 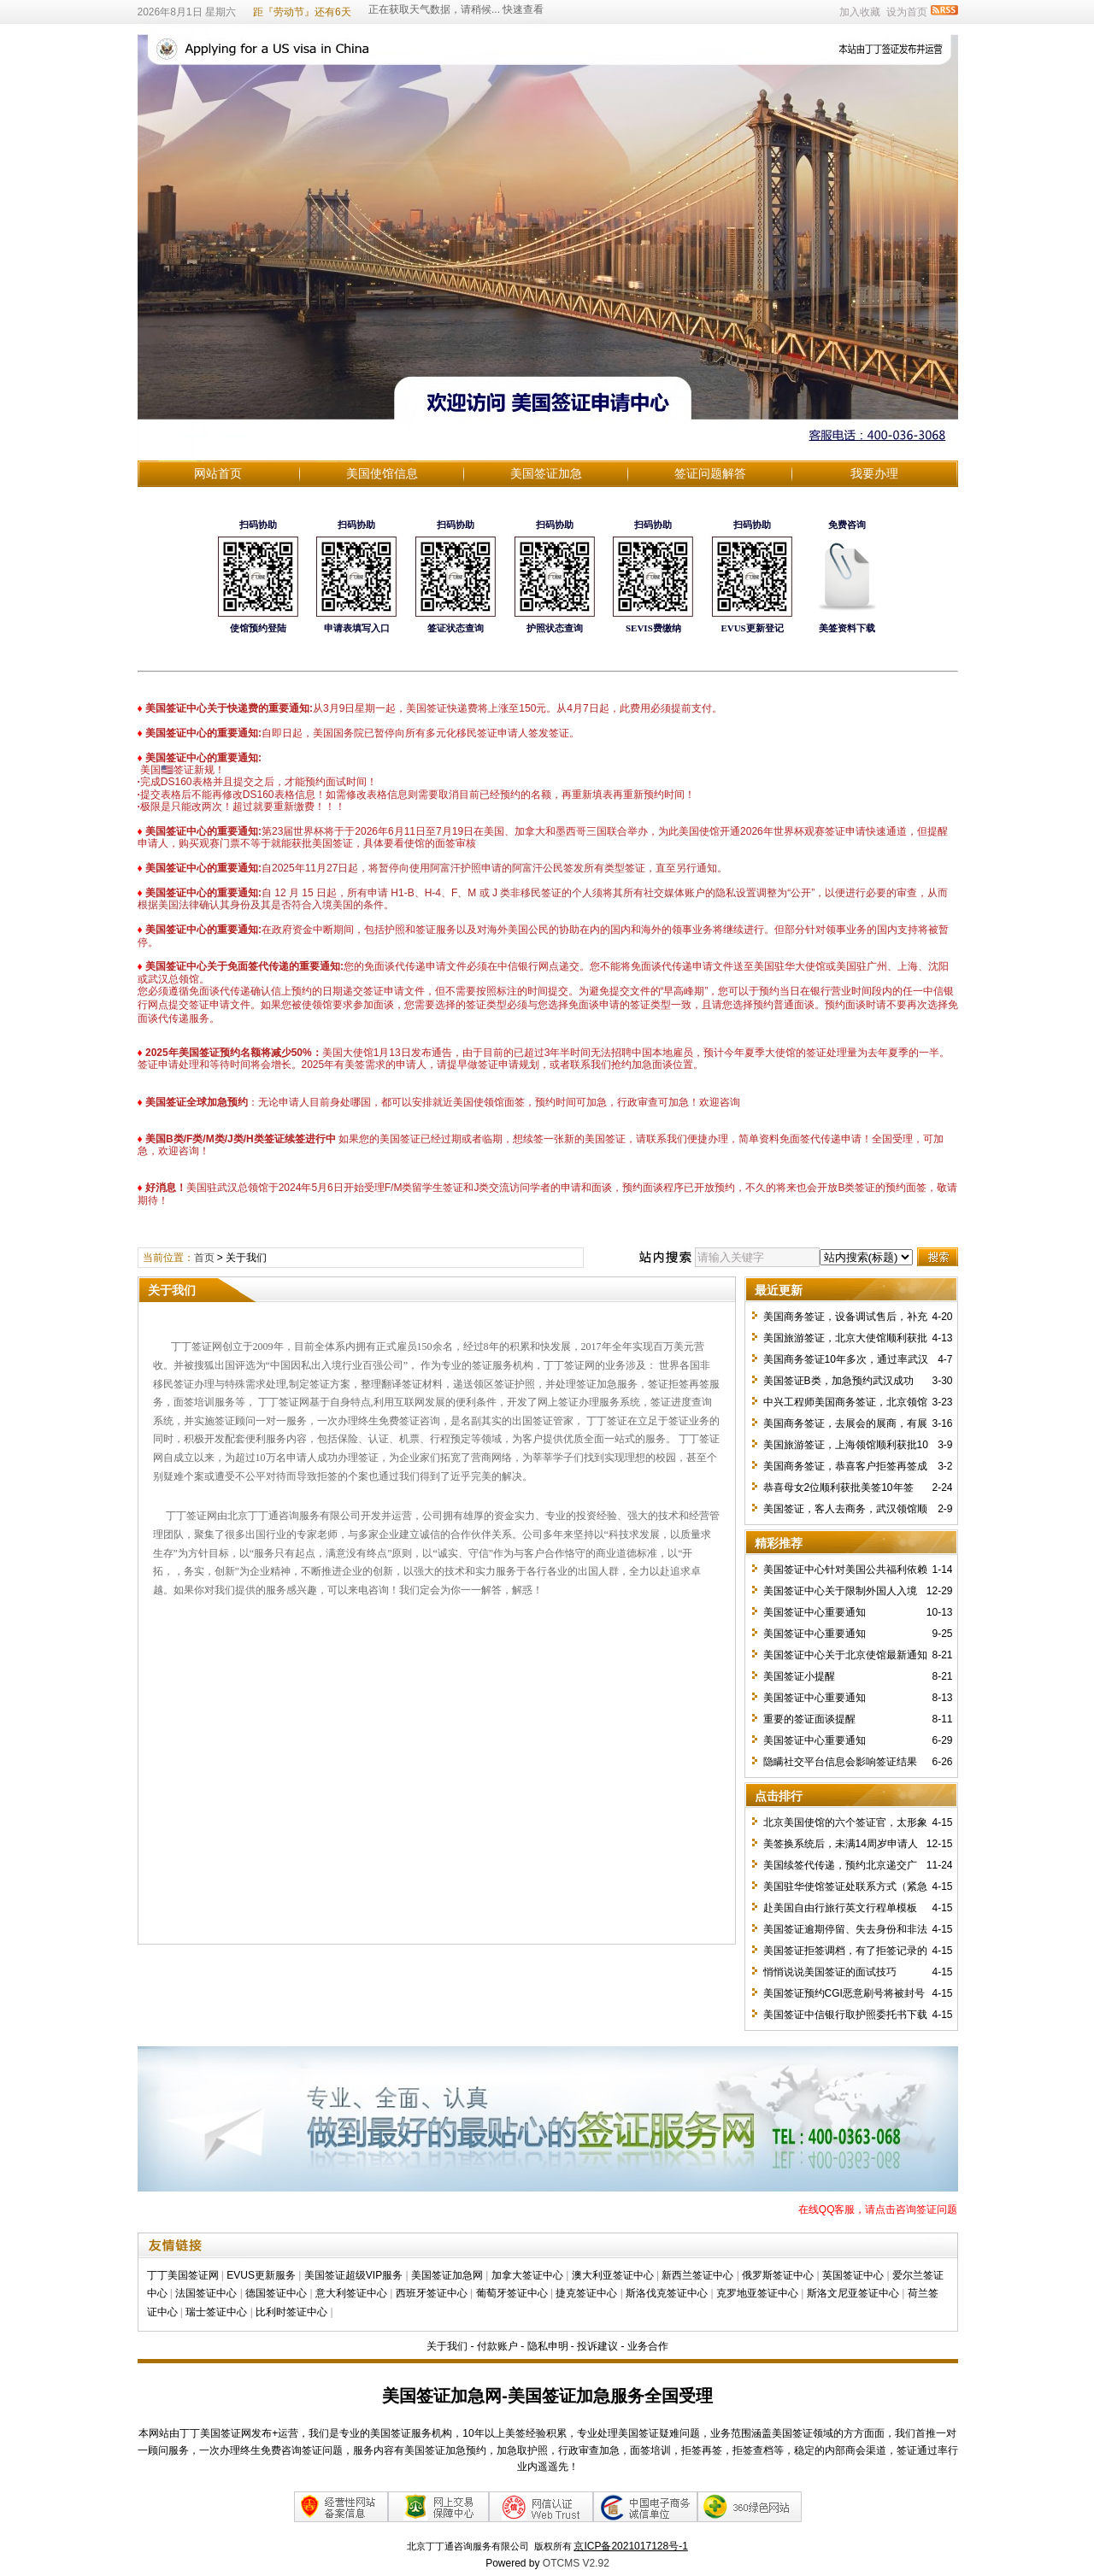 What do you see at coordinates (799, 1676) in the screenshot?
I see `美国签证小提醒` at bounding box center [799, 1676].